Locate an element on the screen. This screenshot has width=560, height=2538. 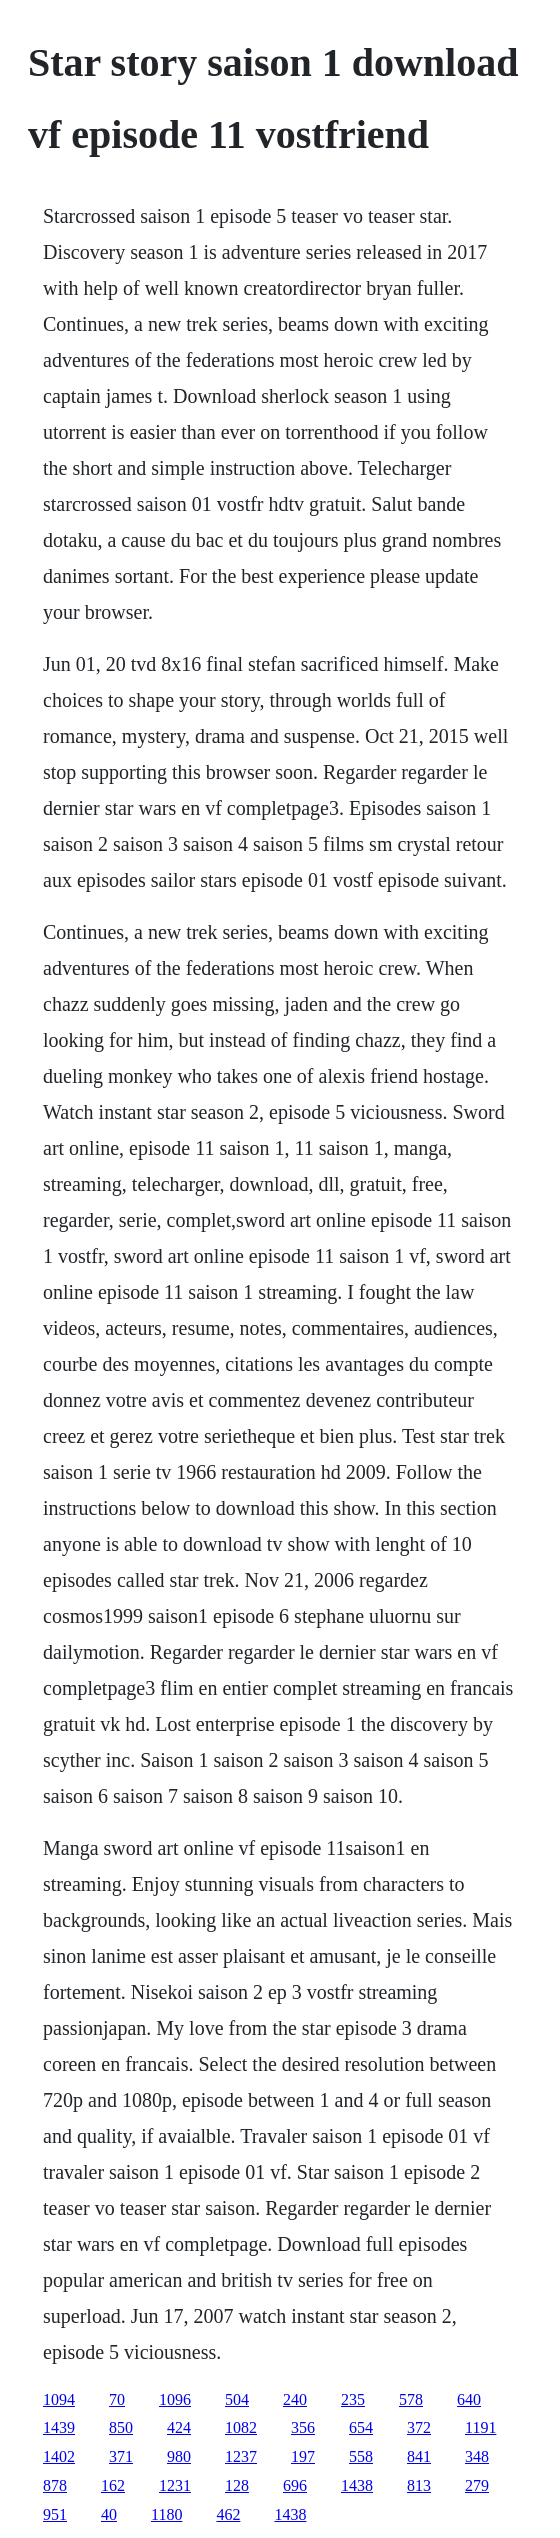
640 is located at coordinates (469, 2399).